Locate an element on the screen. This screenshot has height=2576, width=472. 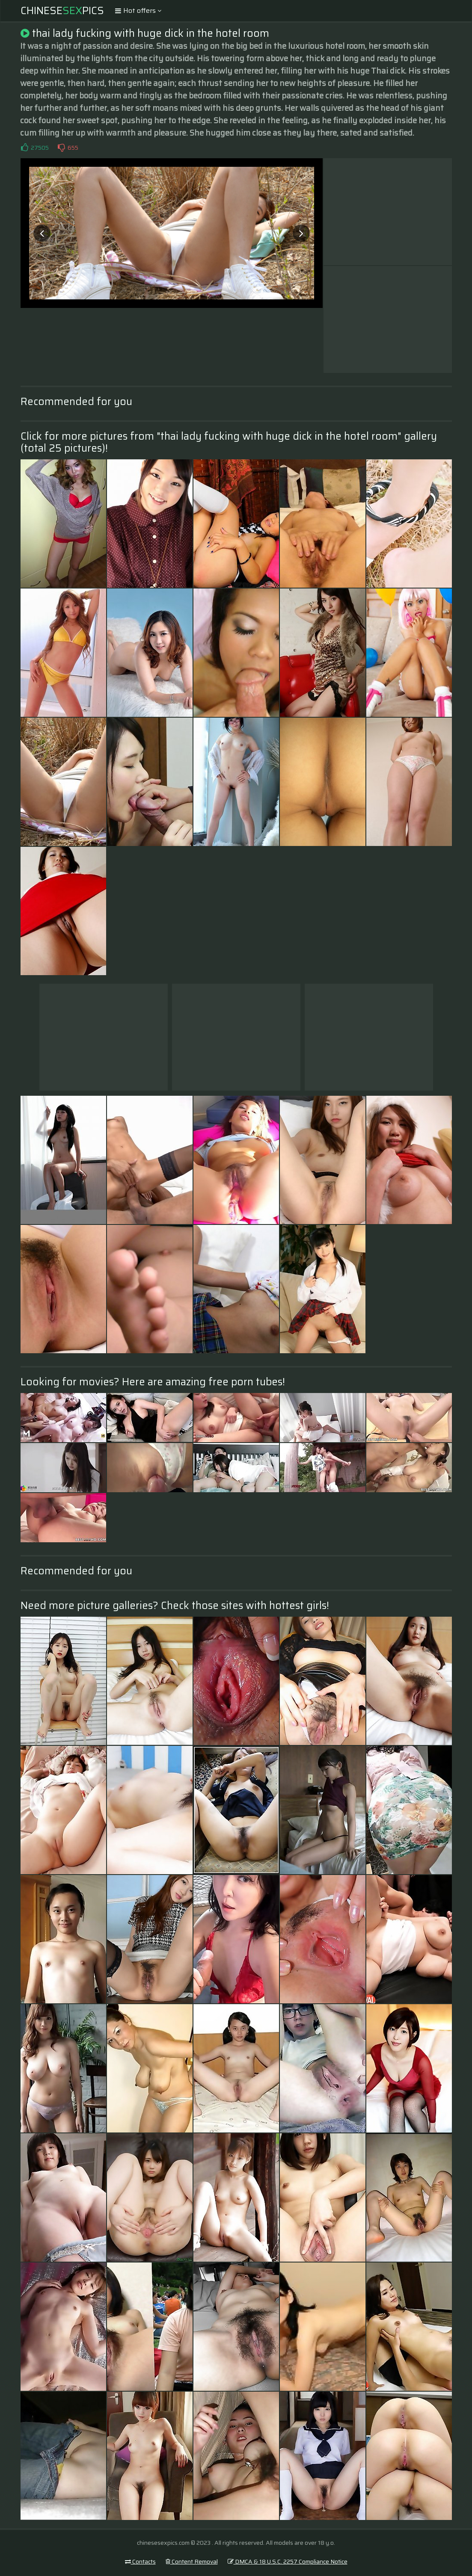
ChinesePics is located at coordinates (62, 11).